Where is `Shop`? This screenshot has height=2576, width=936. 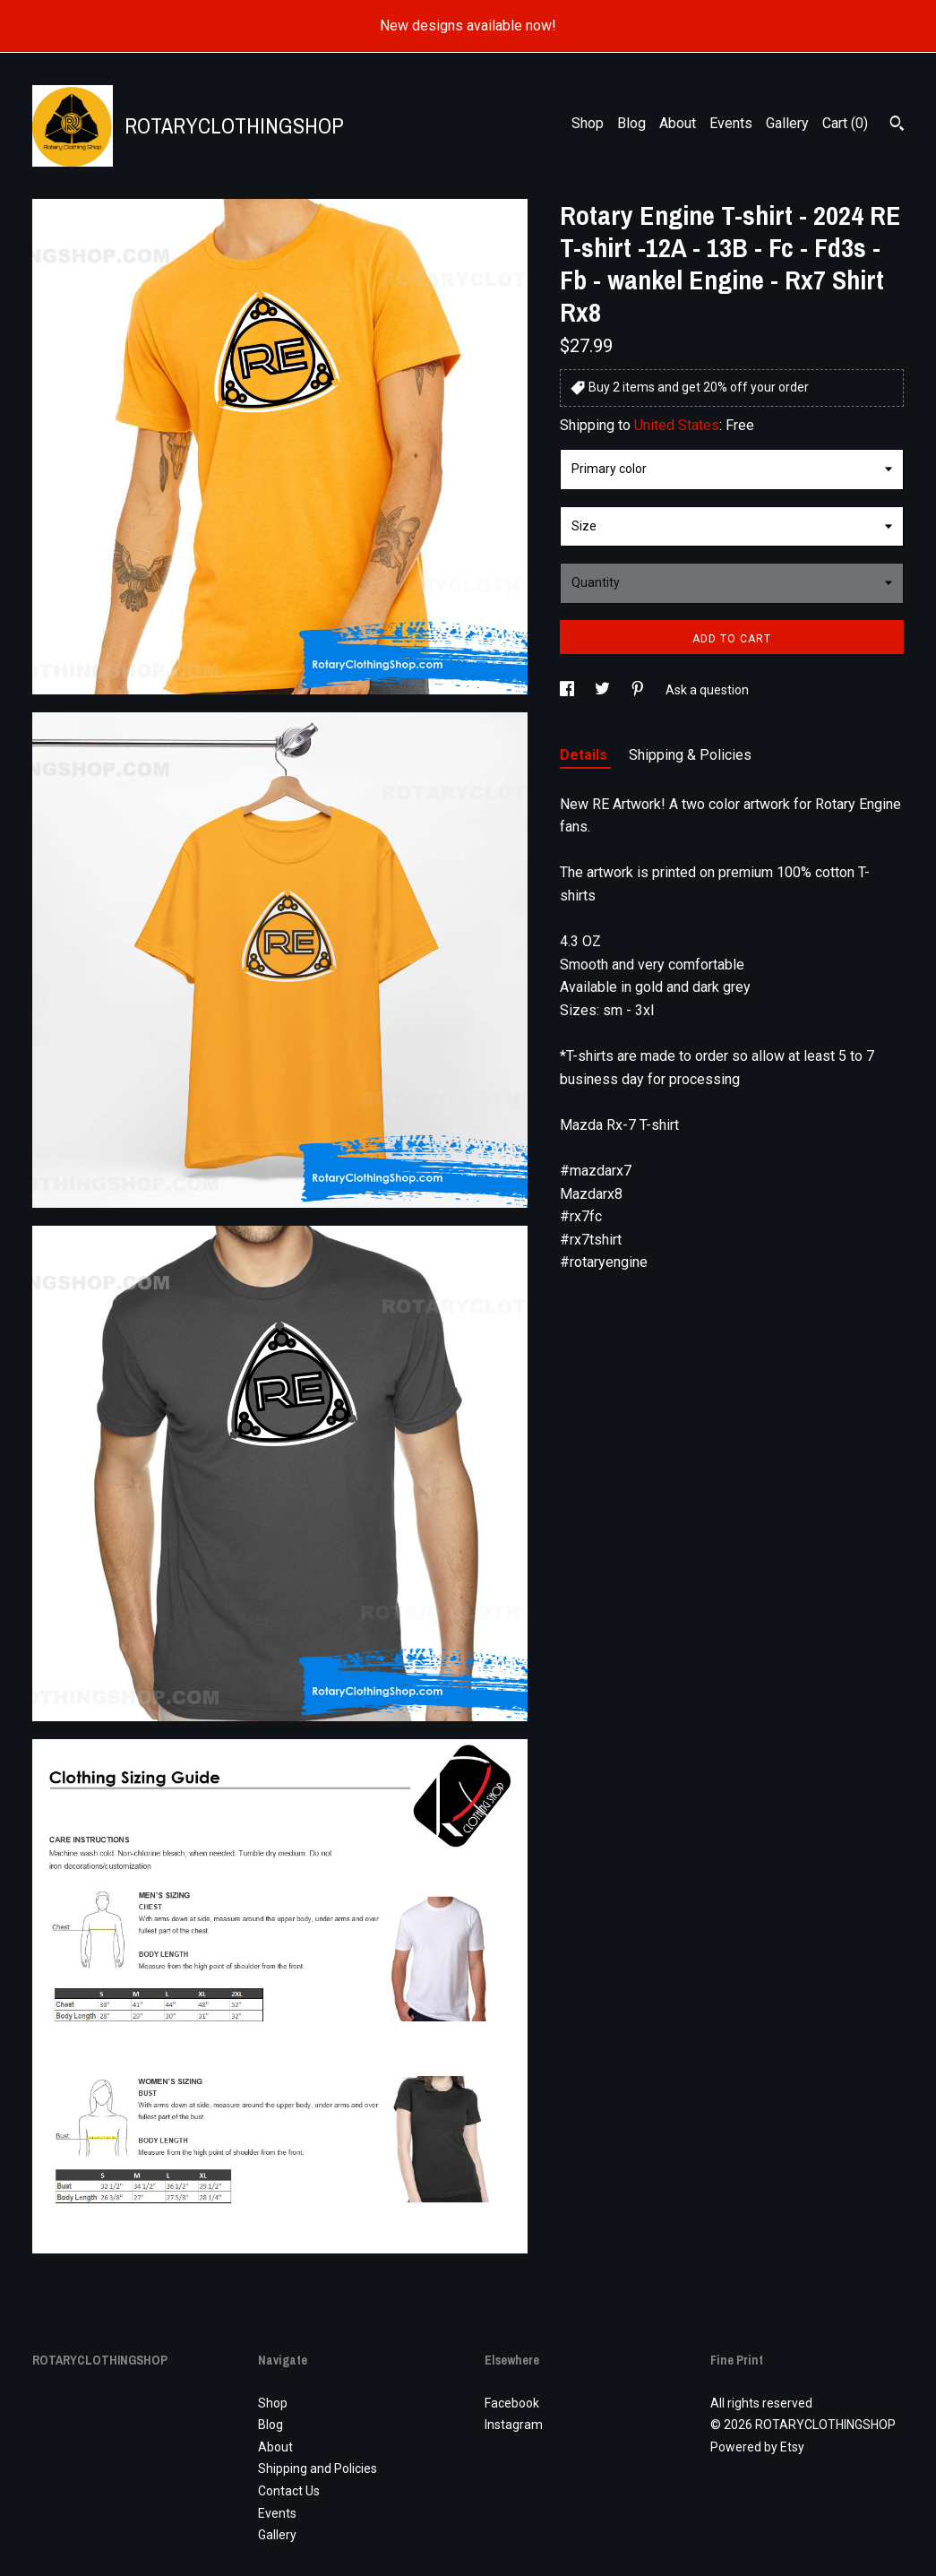
Shop is located at coordinates (587, 123).